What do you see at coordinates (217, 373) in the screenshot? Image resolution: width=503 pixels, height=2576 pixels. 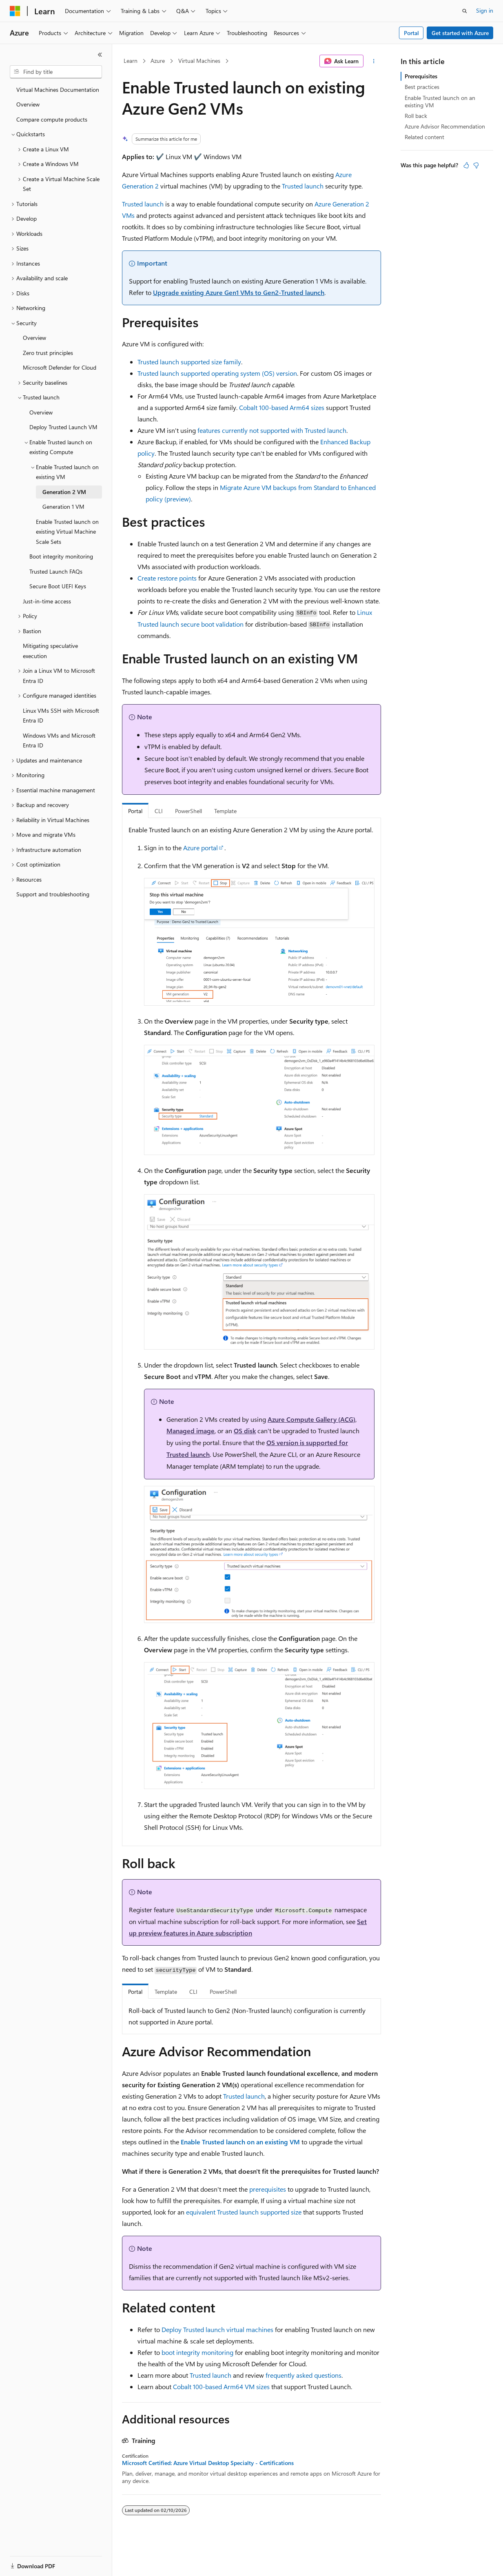 I see `Trusted launch supported operating system (OS) version` at bounding box center [217, 373].